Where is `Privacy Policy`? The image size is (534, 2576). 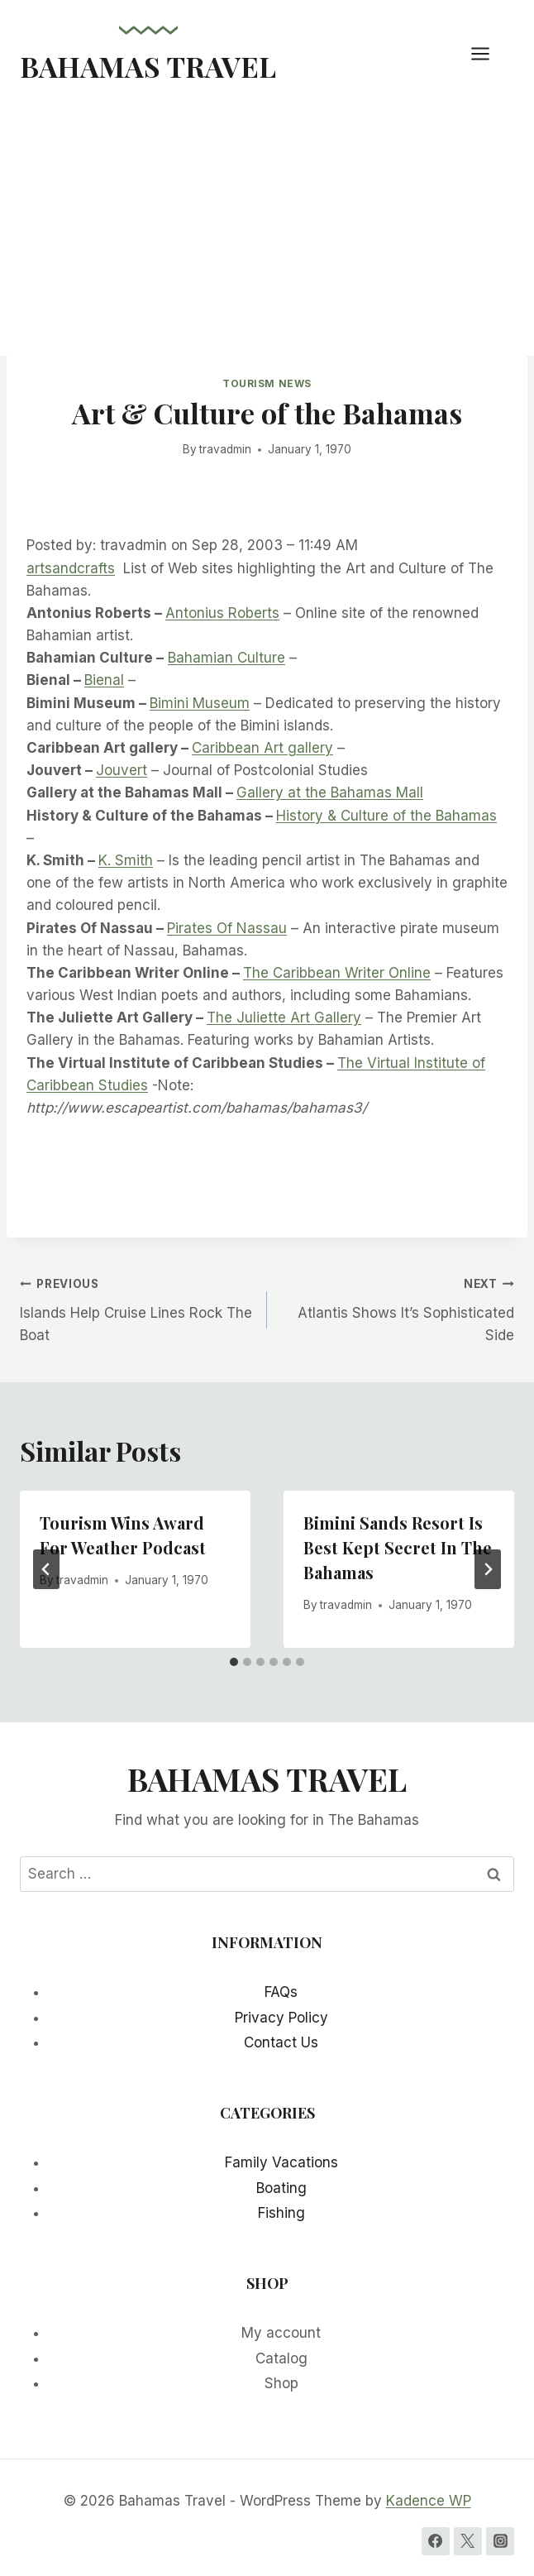
Privacy Policy is located at coordinates (281, 2017).